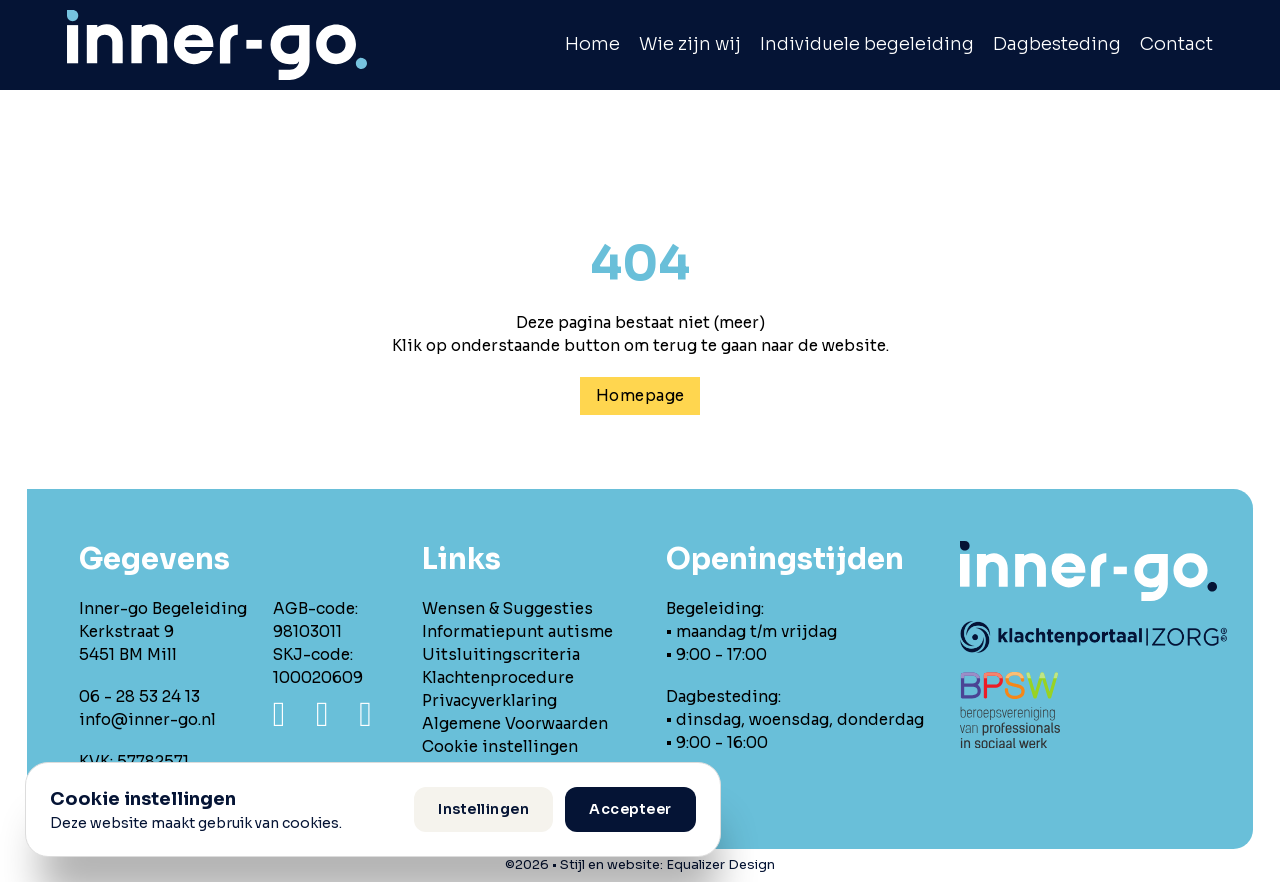  What do you see at coordinates (690, 44) in the screenshot?
I see `Wie zijn wij` at bounding box center [690, 44].